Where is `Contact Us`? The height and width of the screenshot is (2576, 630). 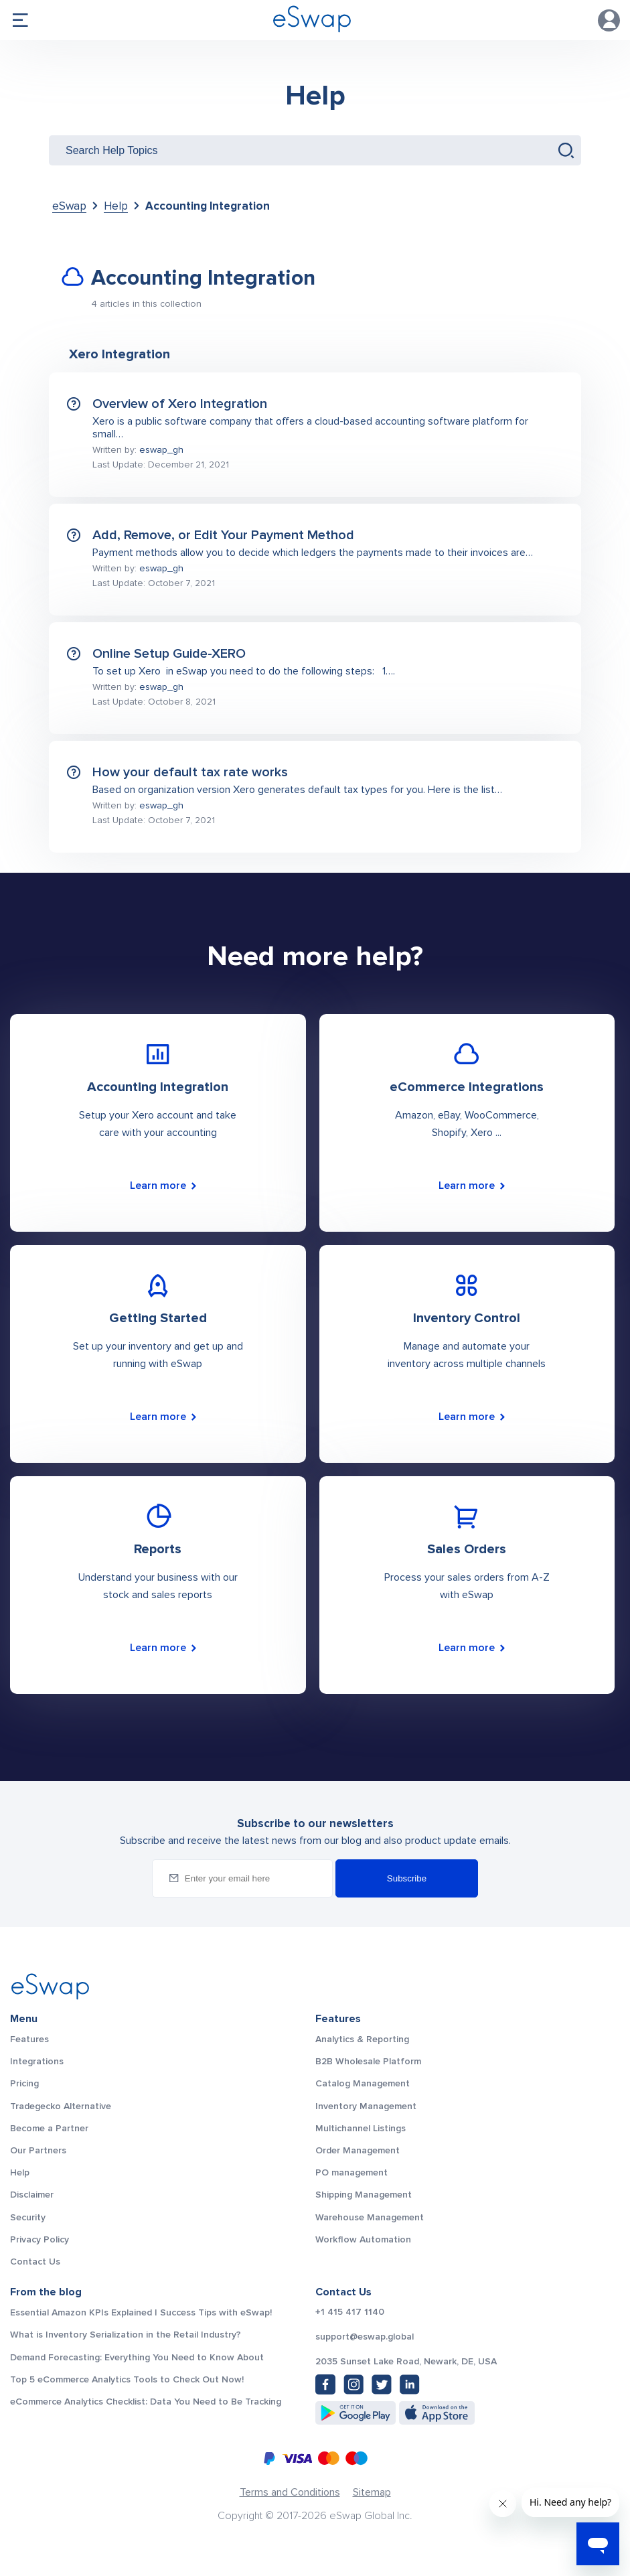
Contact Us is located at coordinates (35, 2261).